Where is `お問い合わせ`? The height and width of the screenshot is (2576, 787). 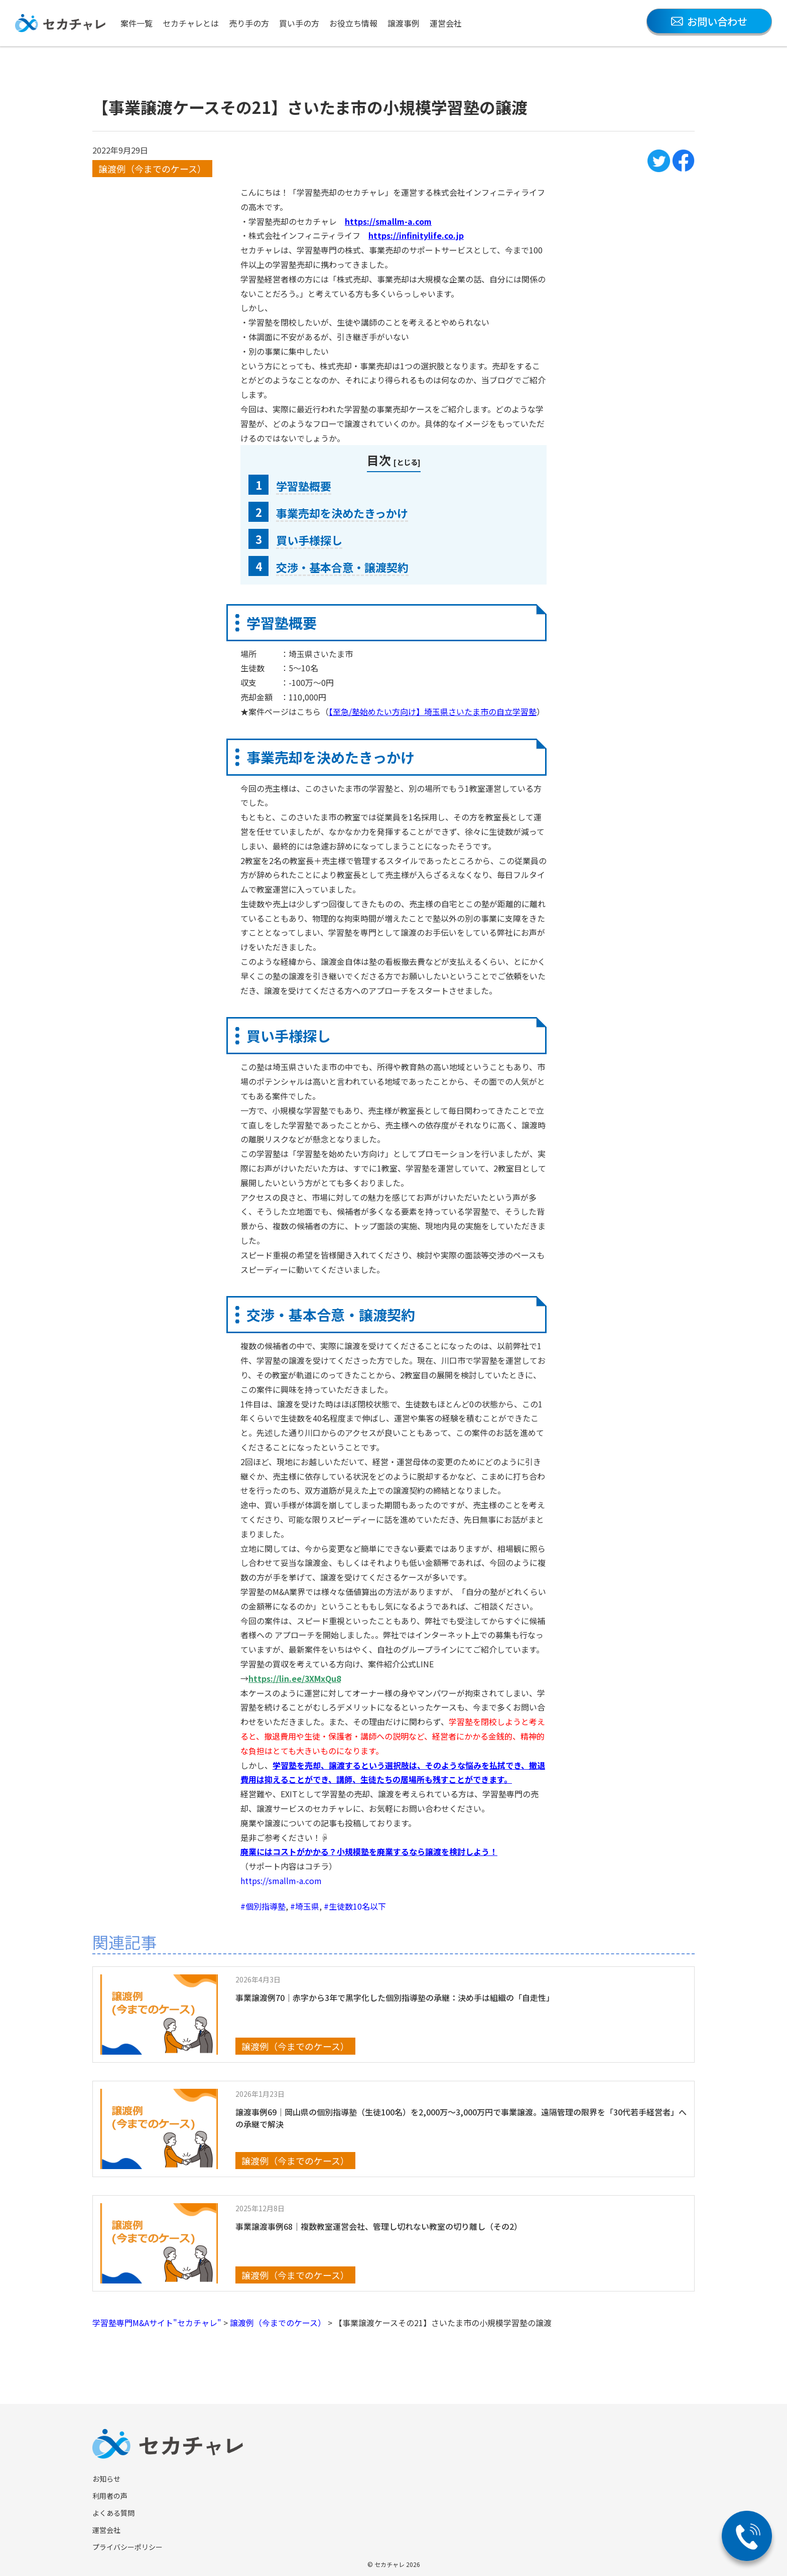 お問い合わせ is located at coordinates (709, 21).